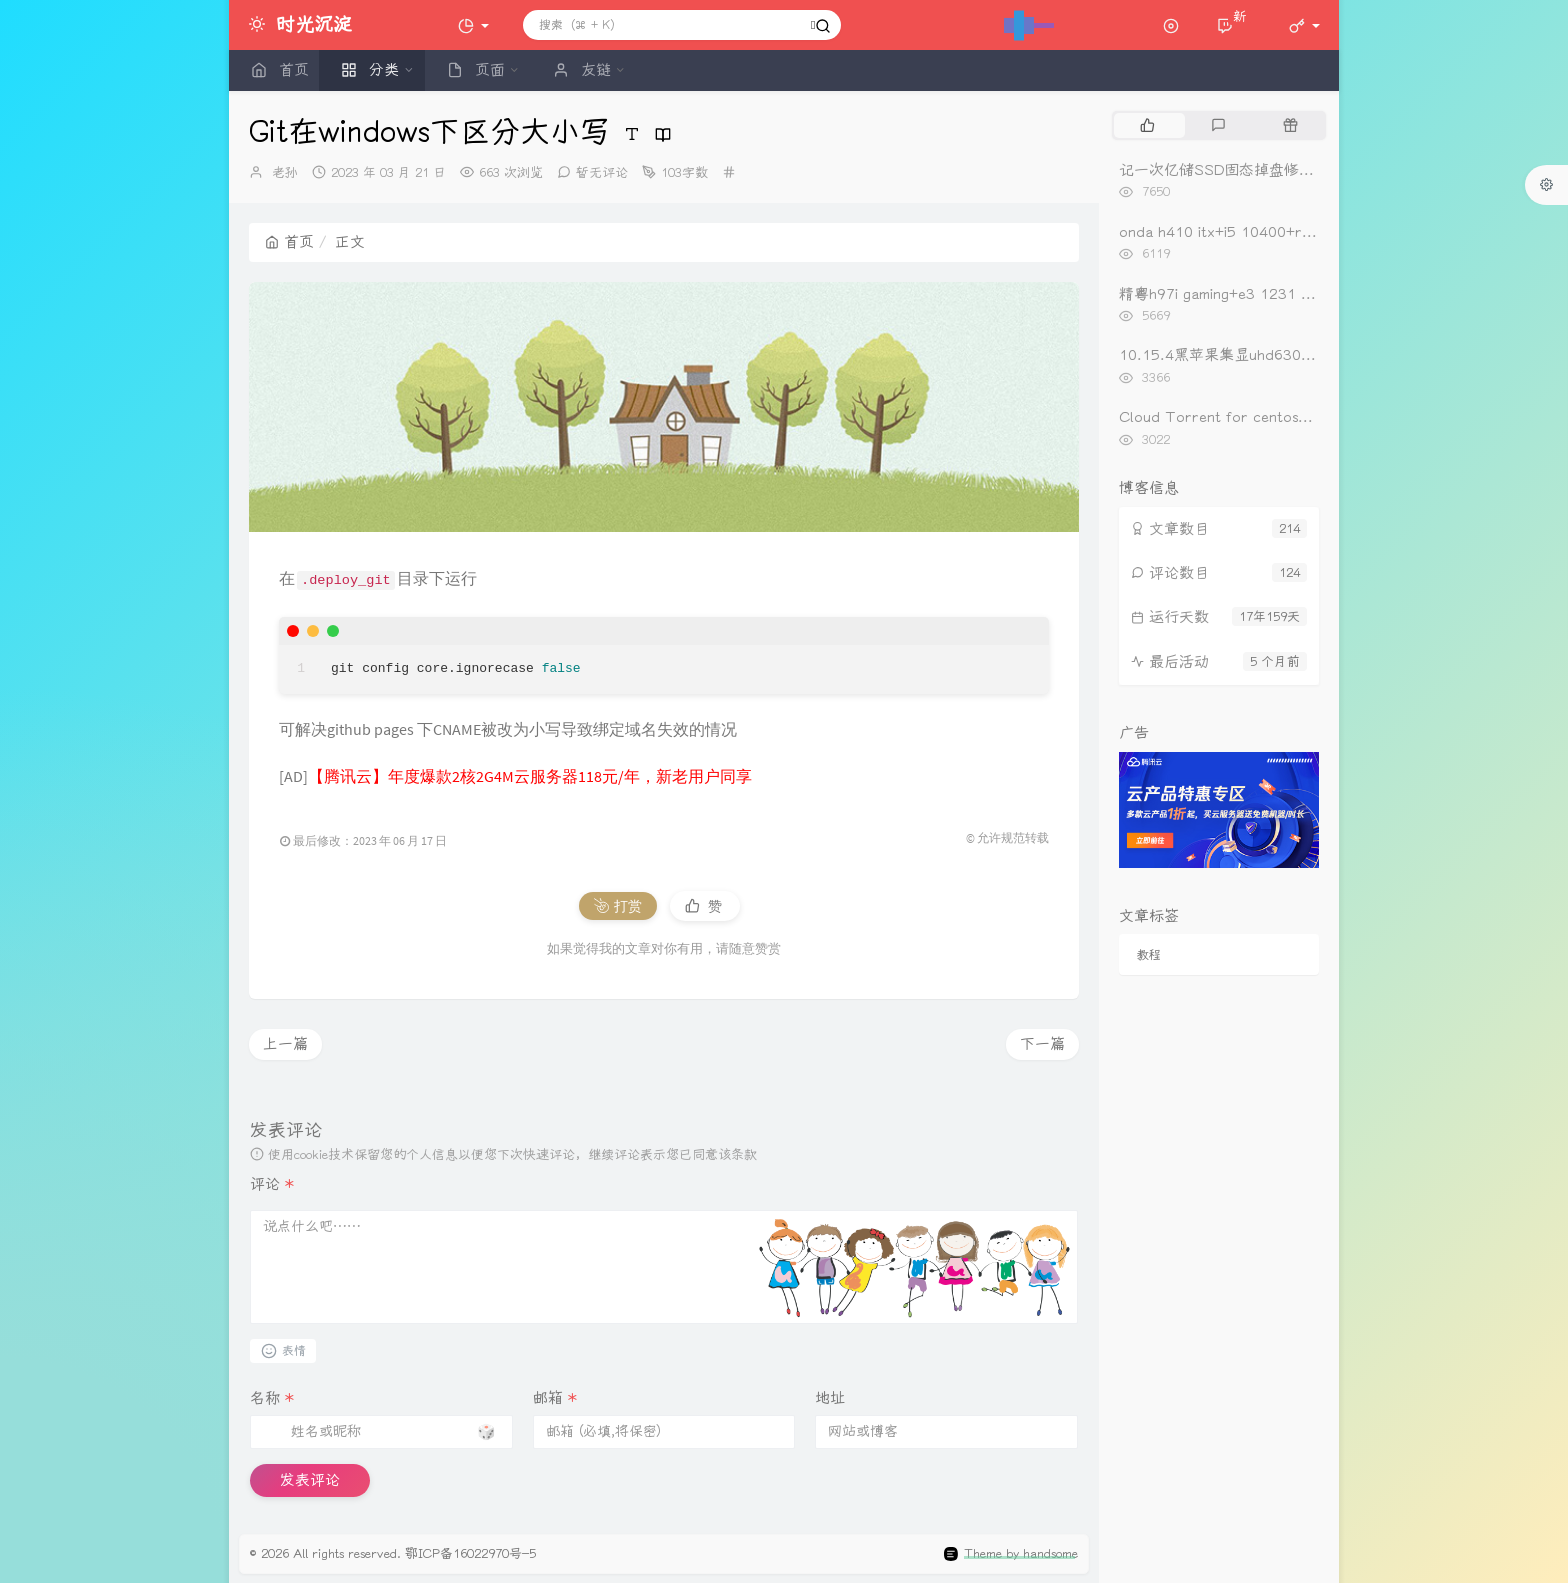 This screenshot has height=1583, width=1568. What do you see at coordinates (830, 1398) in the screenshot?
I see `地址` at bounding box center [830, 1398].